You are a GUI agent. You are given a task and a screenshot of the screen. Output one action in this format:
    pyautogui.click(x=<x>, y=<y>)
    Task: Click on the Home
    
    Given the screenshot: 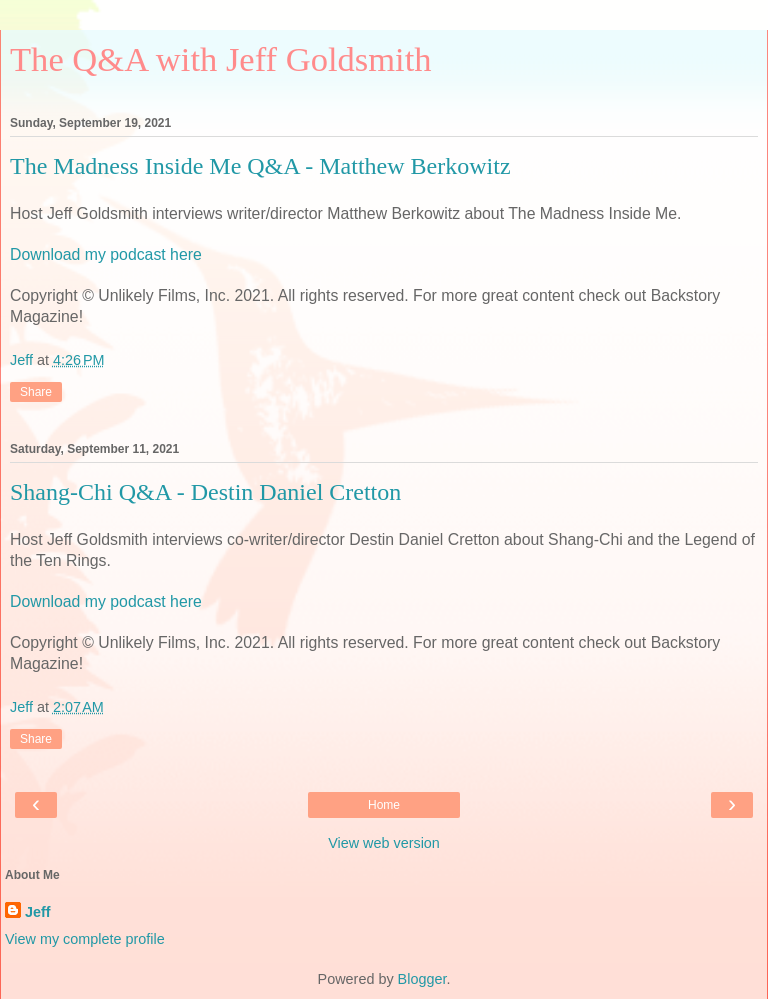 What is the action you would take?
    pyautogui.click(x=384, y=805)
    